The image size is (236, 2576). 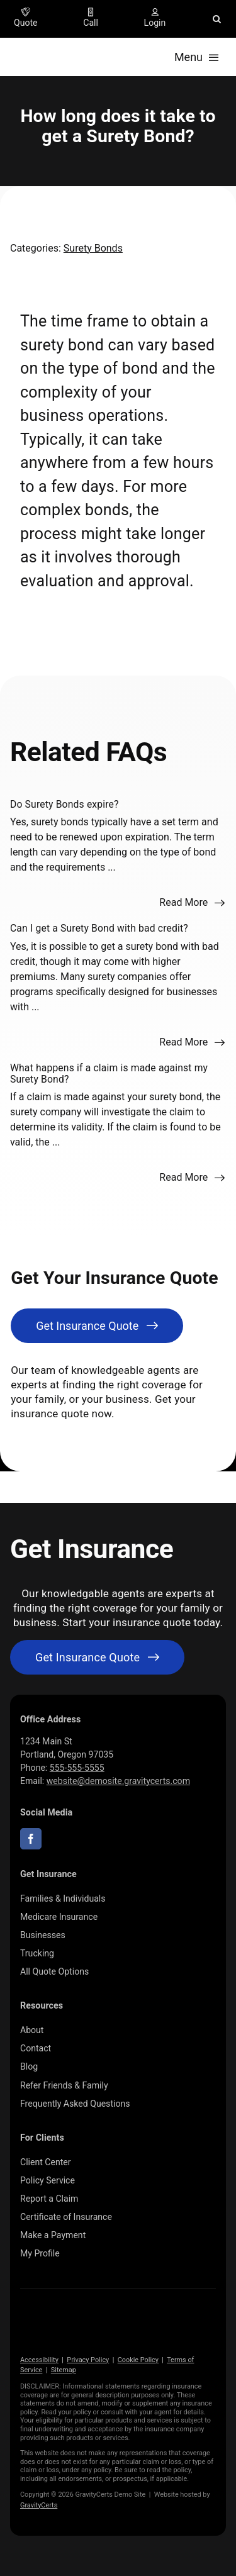 What do you see at coordinates (217, 19) in the screenshot?
I see `[button]` at bounding box center [217, 19].